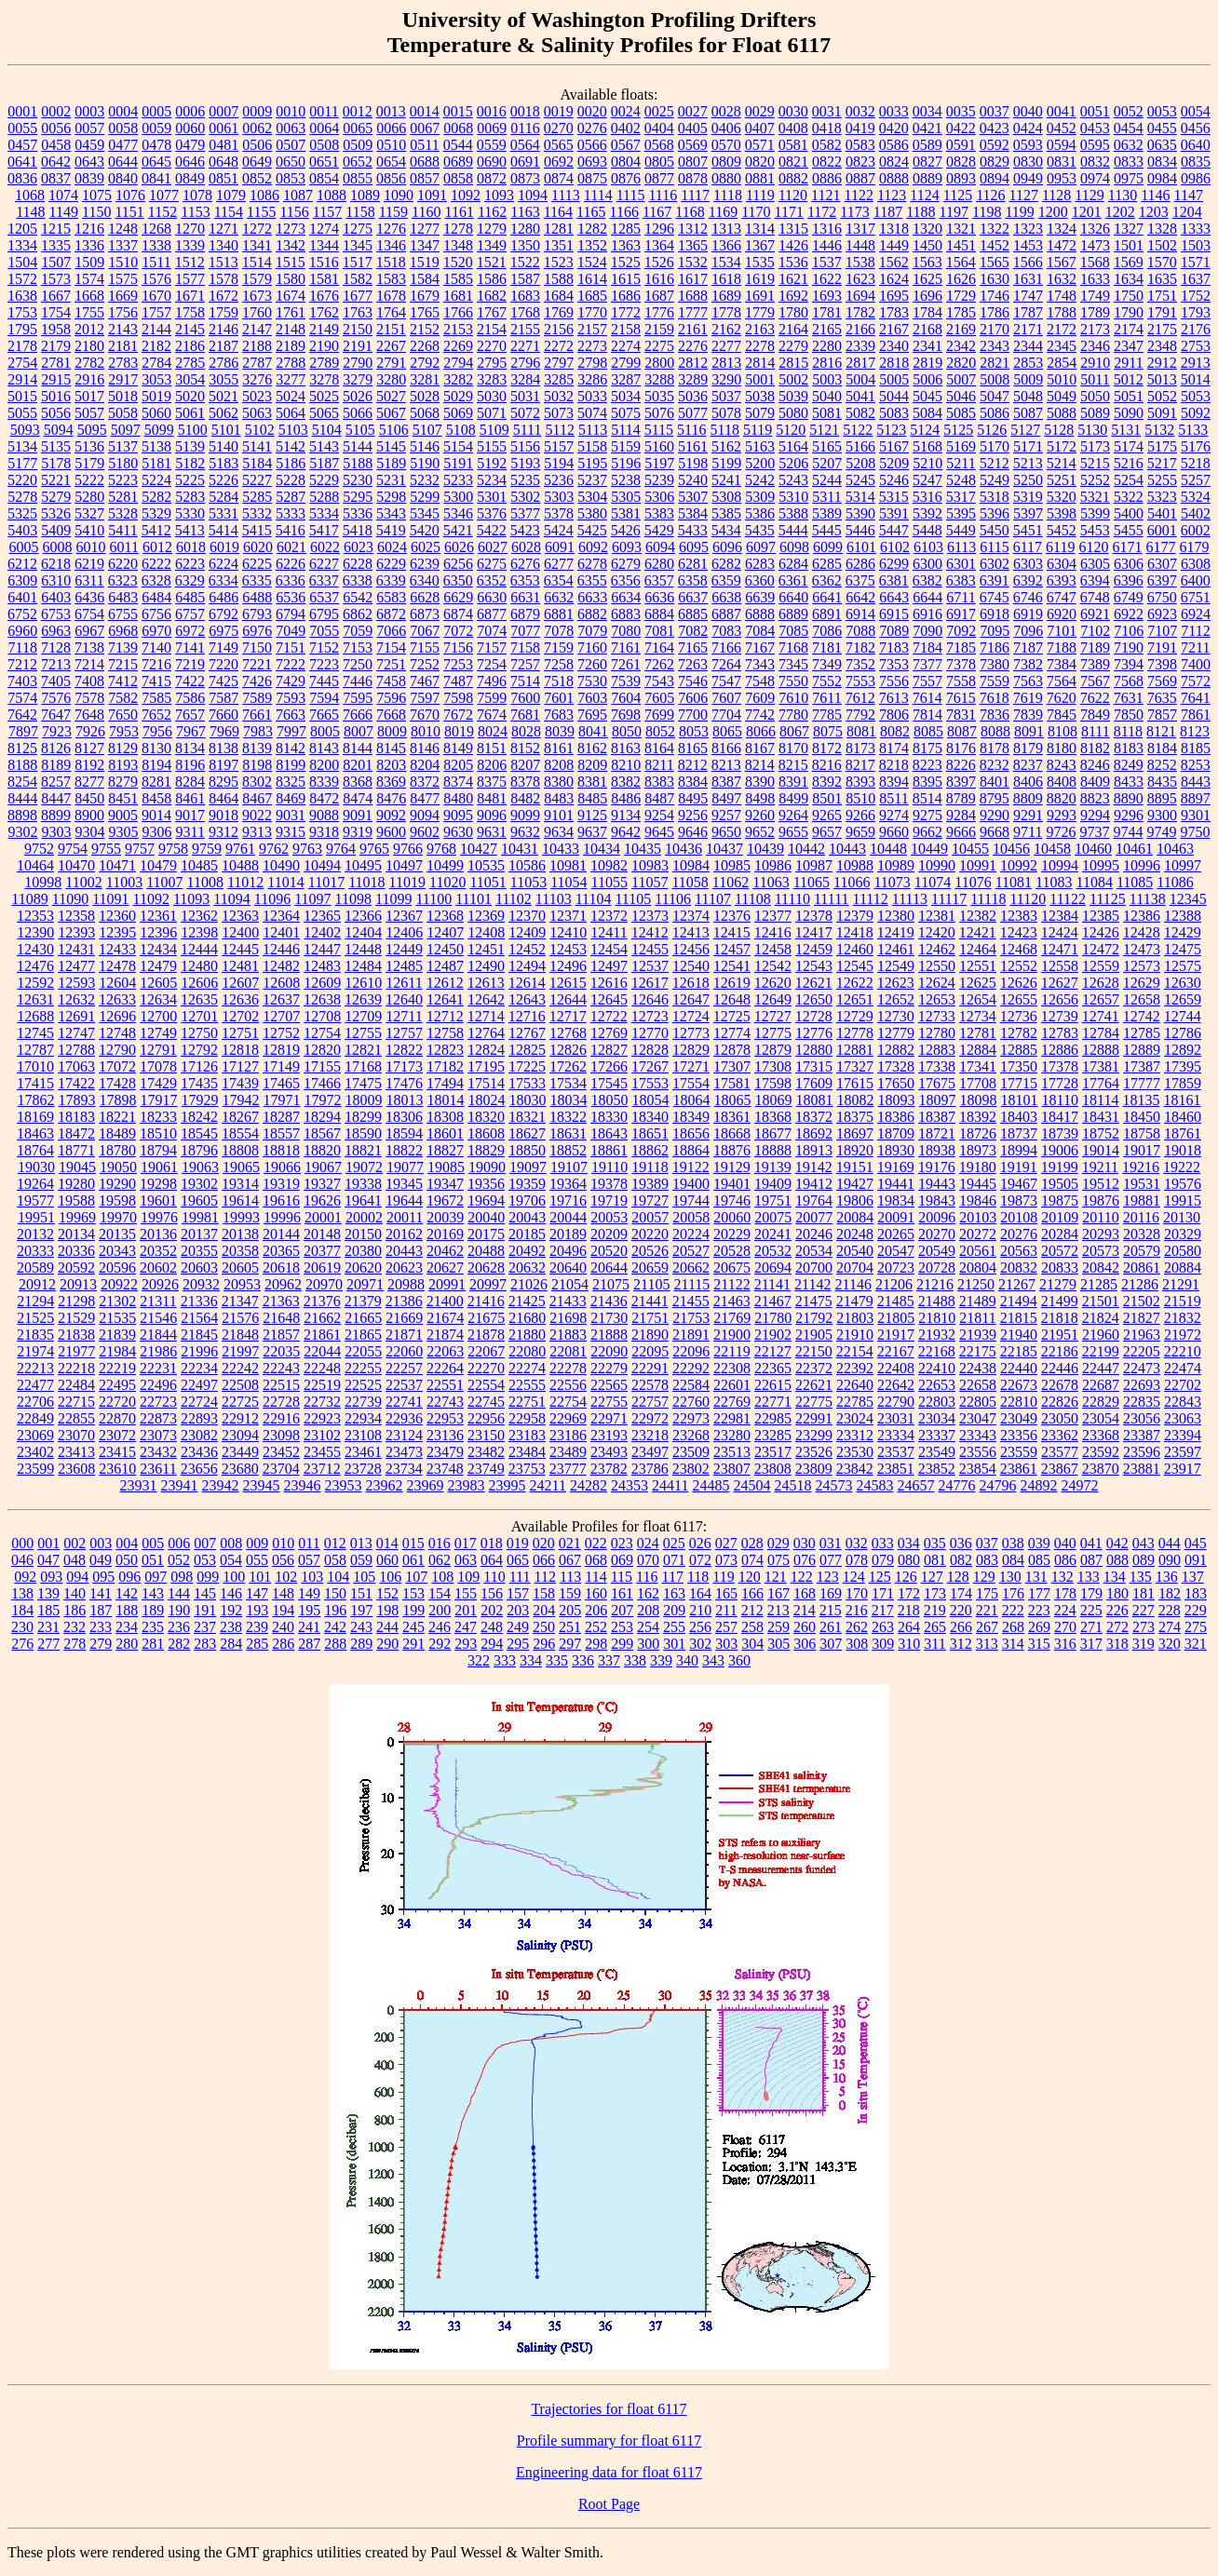 This screenshot has width=1218, height=2576. I want to click on 1509, so click(89, 262).